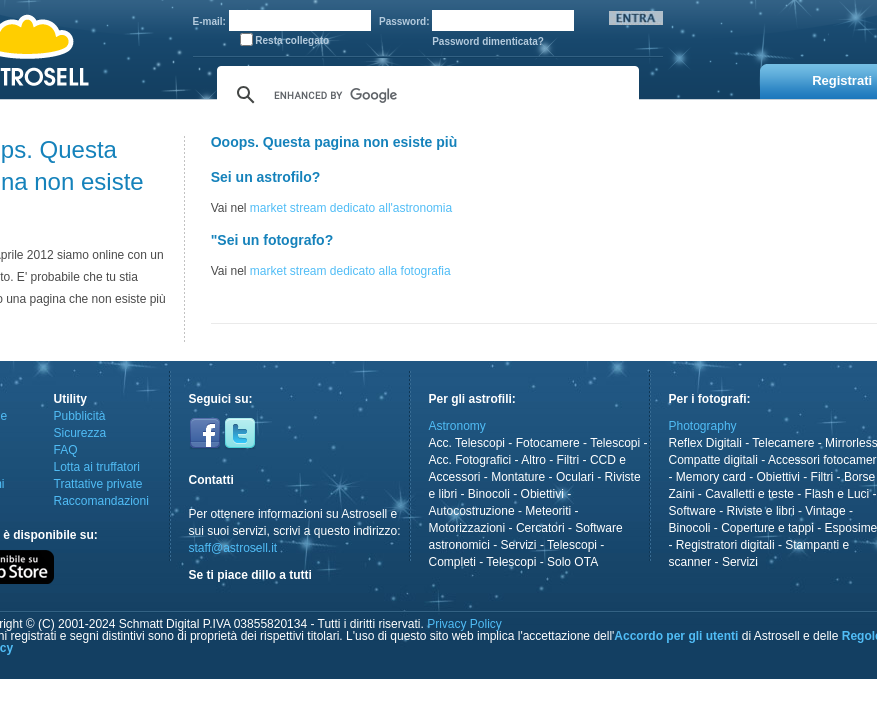 The height and width of the screenshot is (720, 877). What do you see at coordinates (783, 443) in the screenshot?
I see `Telecamere` at bounding box center [783, 443].